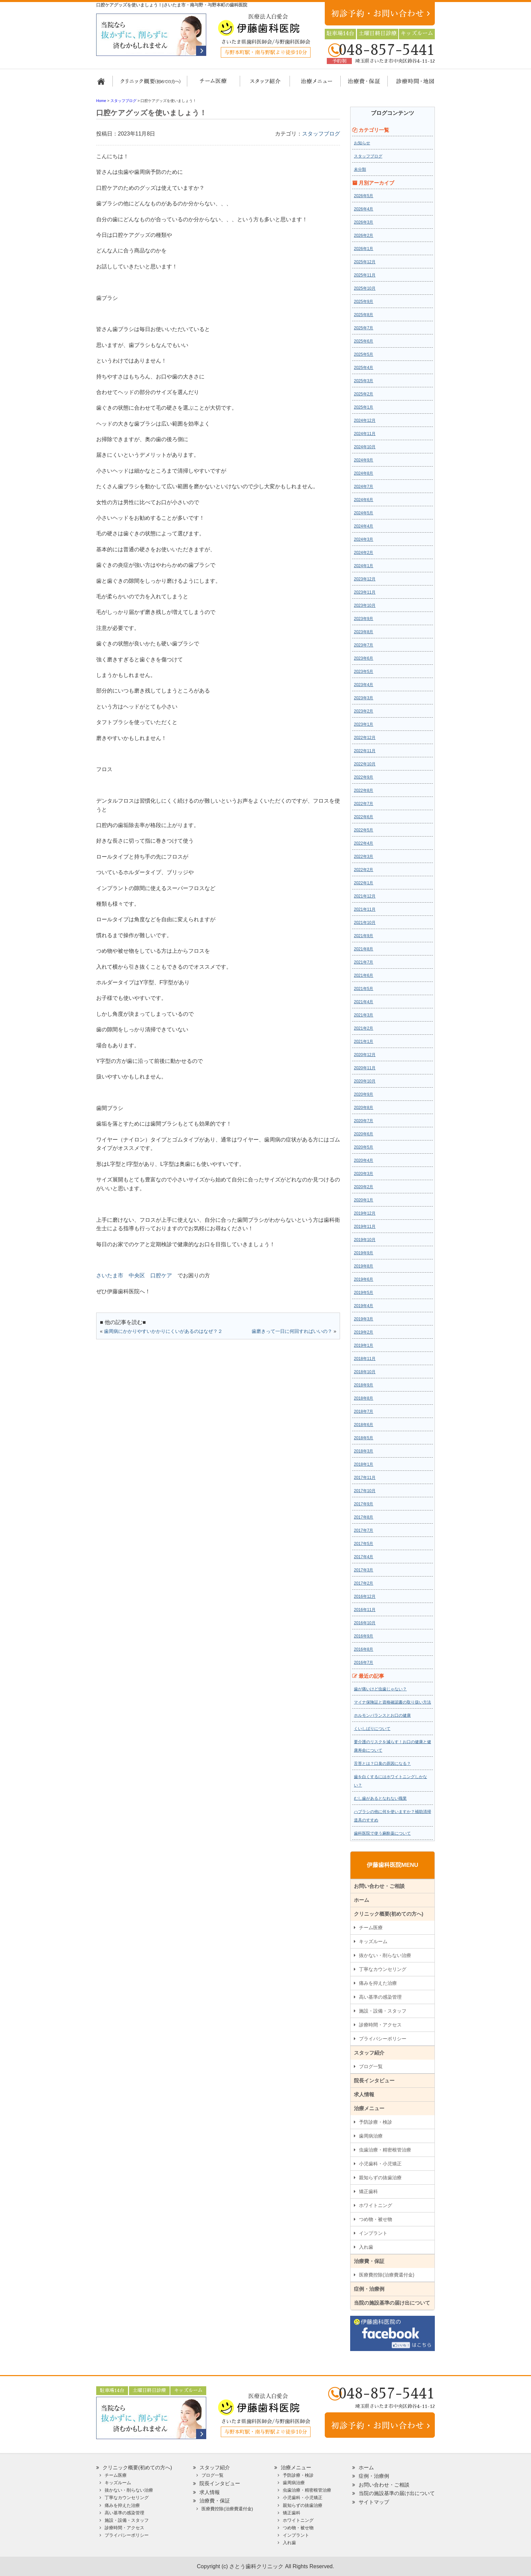  I want to click on 2021年5月, so click(363, 988).